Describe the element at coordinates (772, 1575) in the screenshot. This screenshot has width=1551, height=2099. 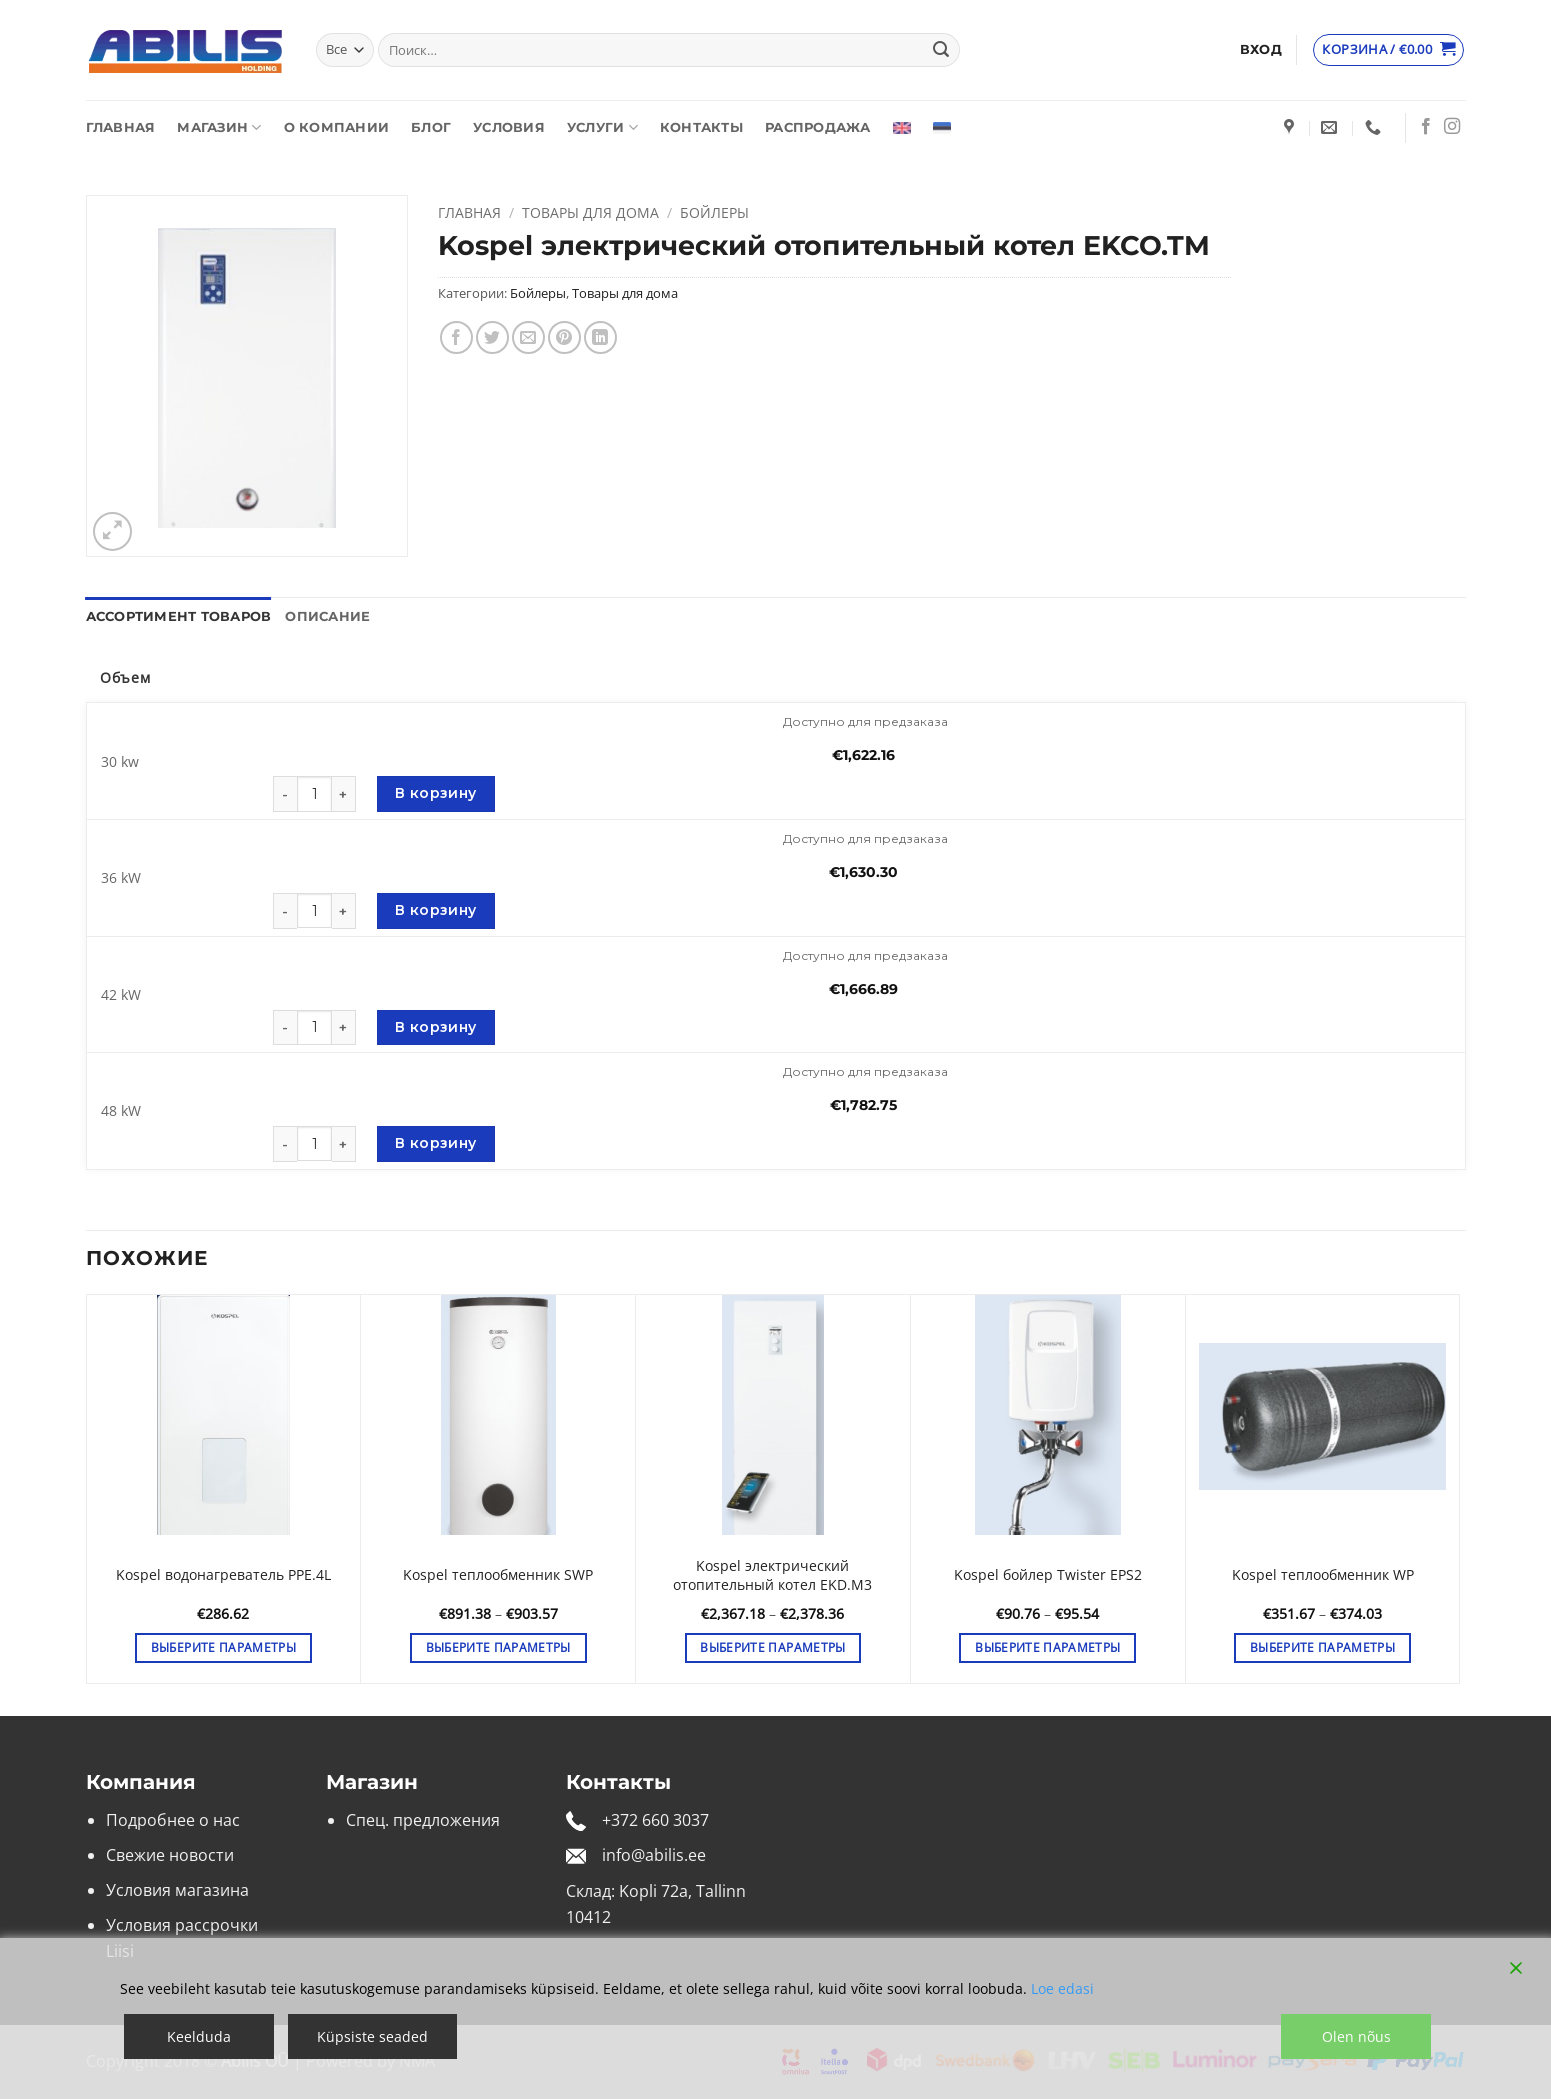
I see `Kospel электрический отопительный котел EKD.M3` at that location.